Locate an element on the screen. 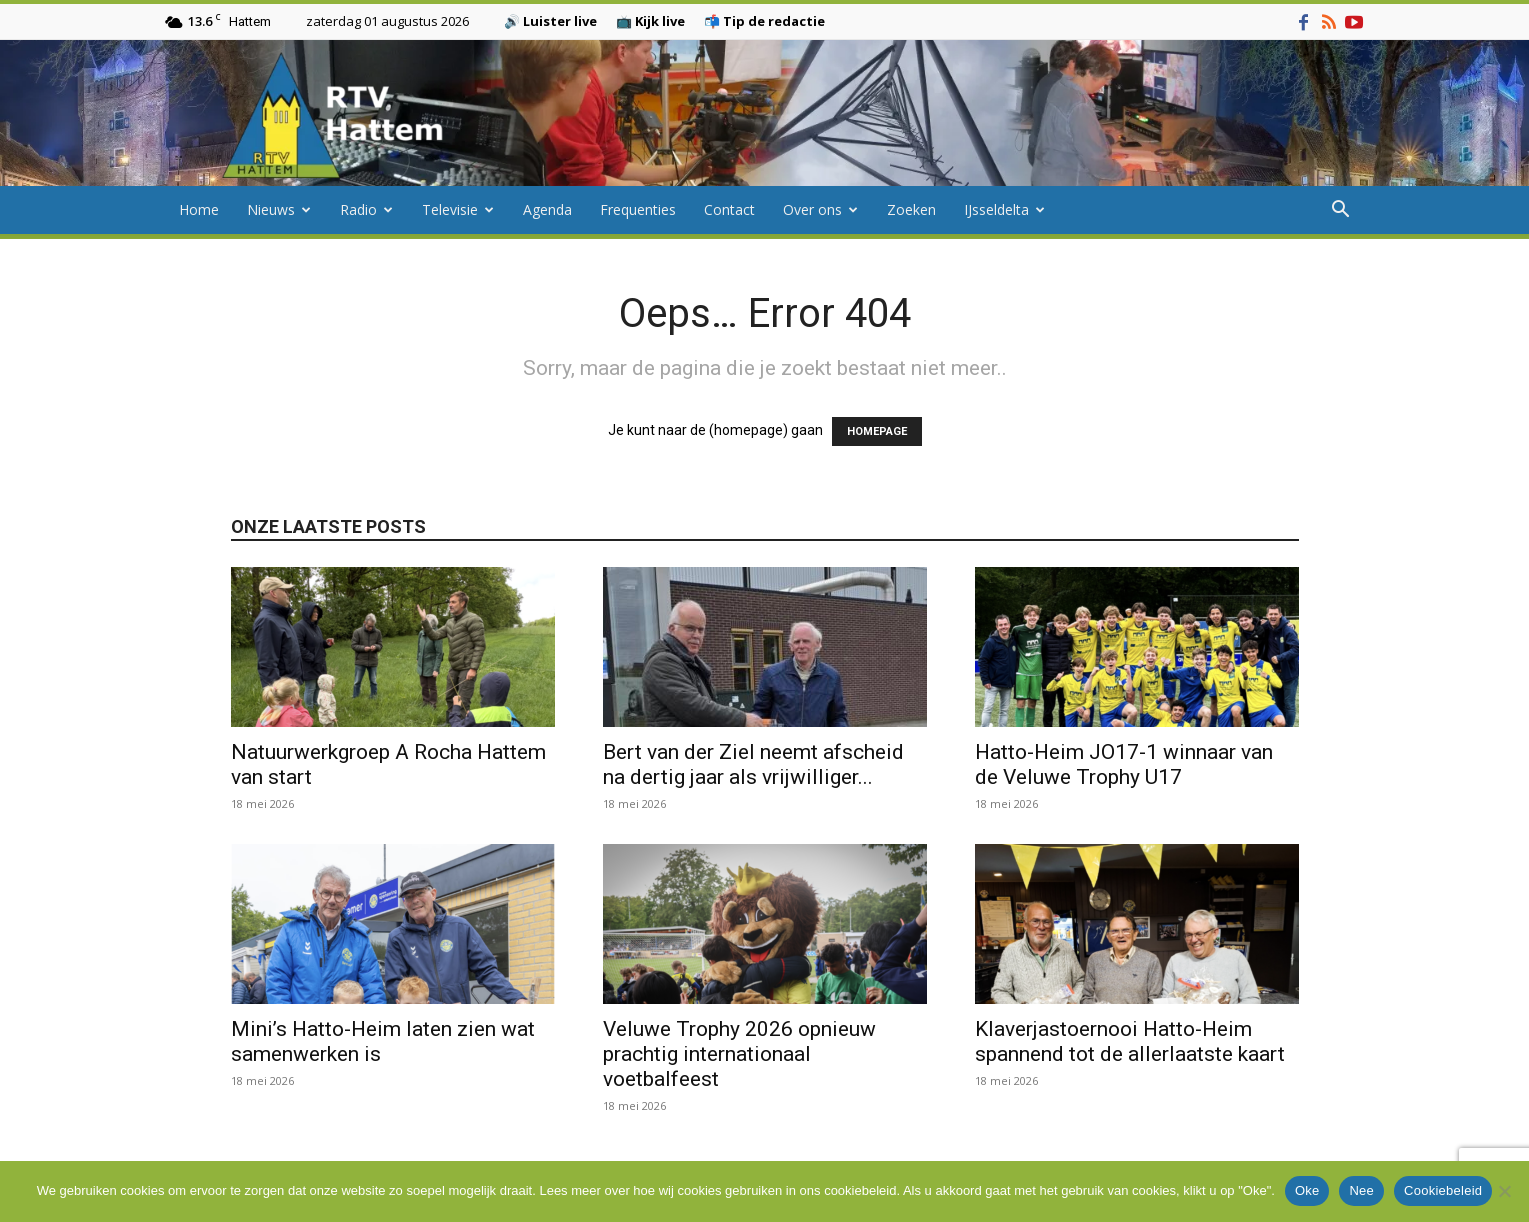 The height and width of the screenshot is (1222, 1529). Veluwe Trophy 2026 opnieuw prachtig internationaal voetbalfeest is located at coordinates (739, 1054).